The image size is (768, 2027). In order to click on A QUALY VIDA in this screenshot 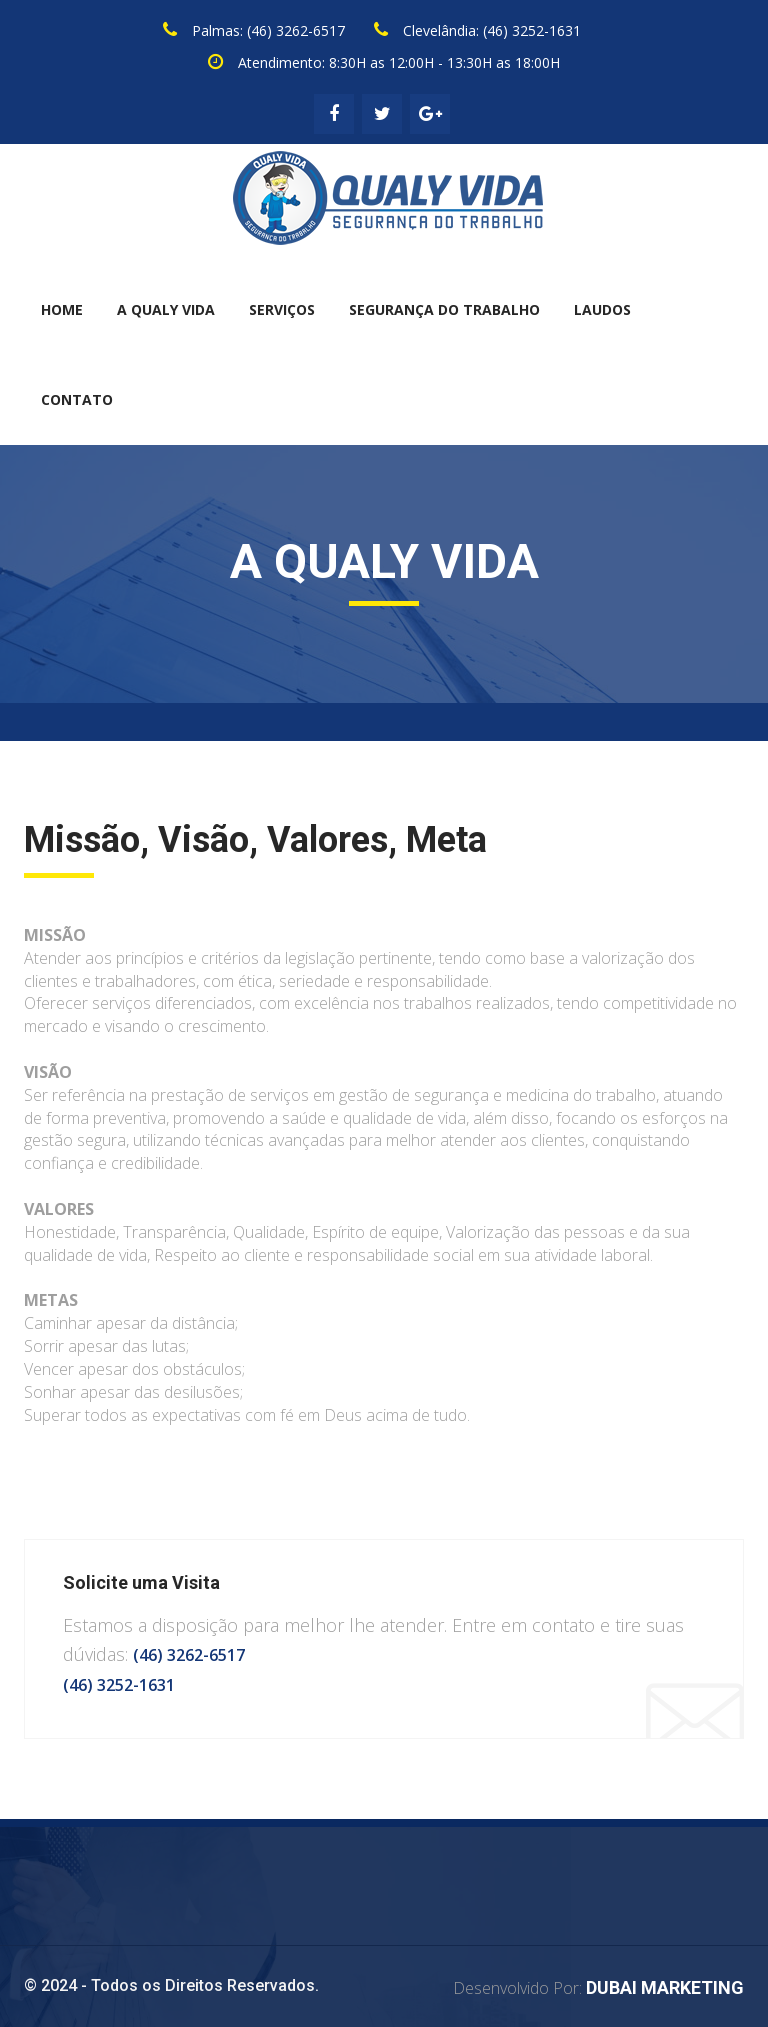, I will do `click(166, 309)`.